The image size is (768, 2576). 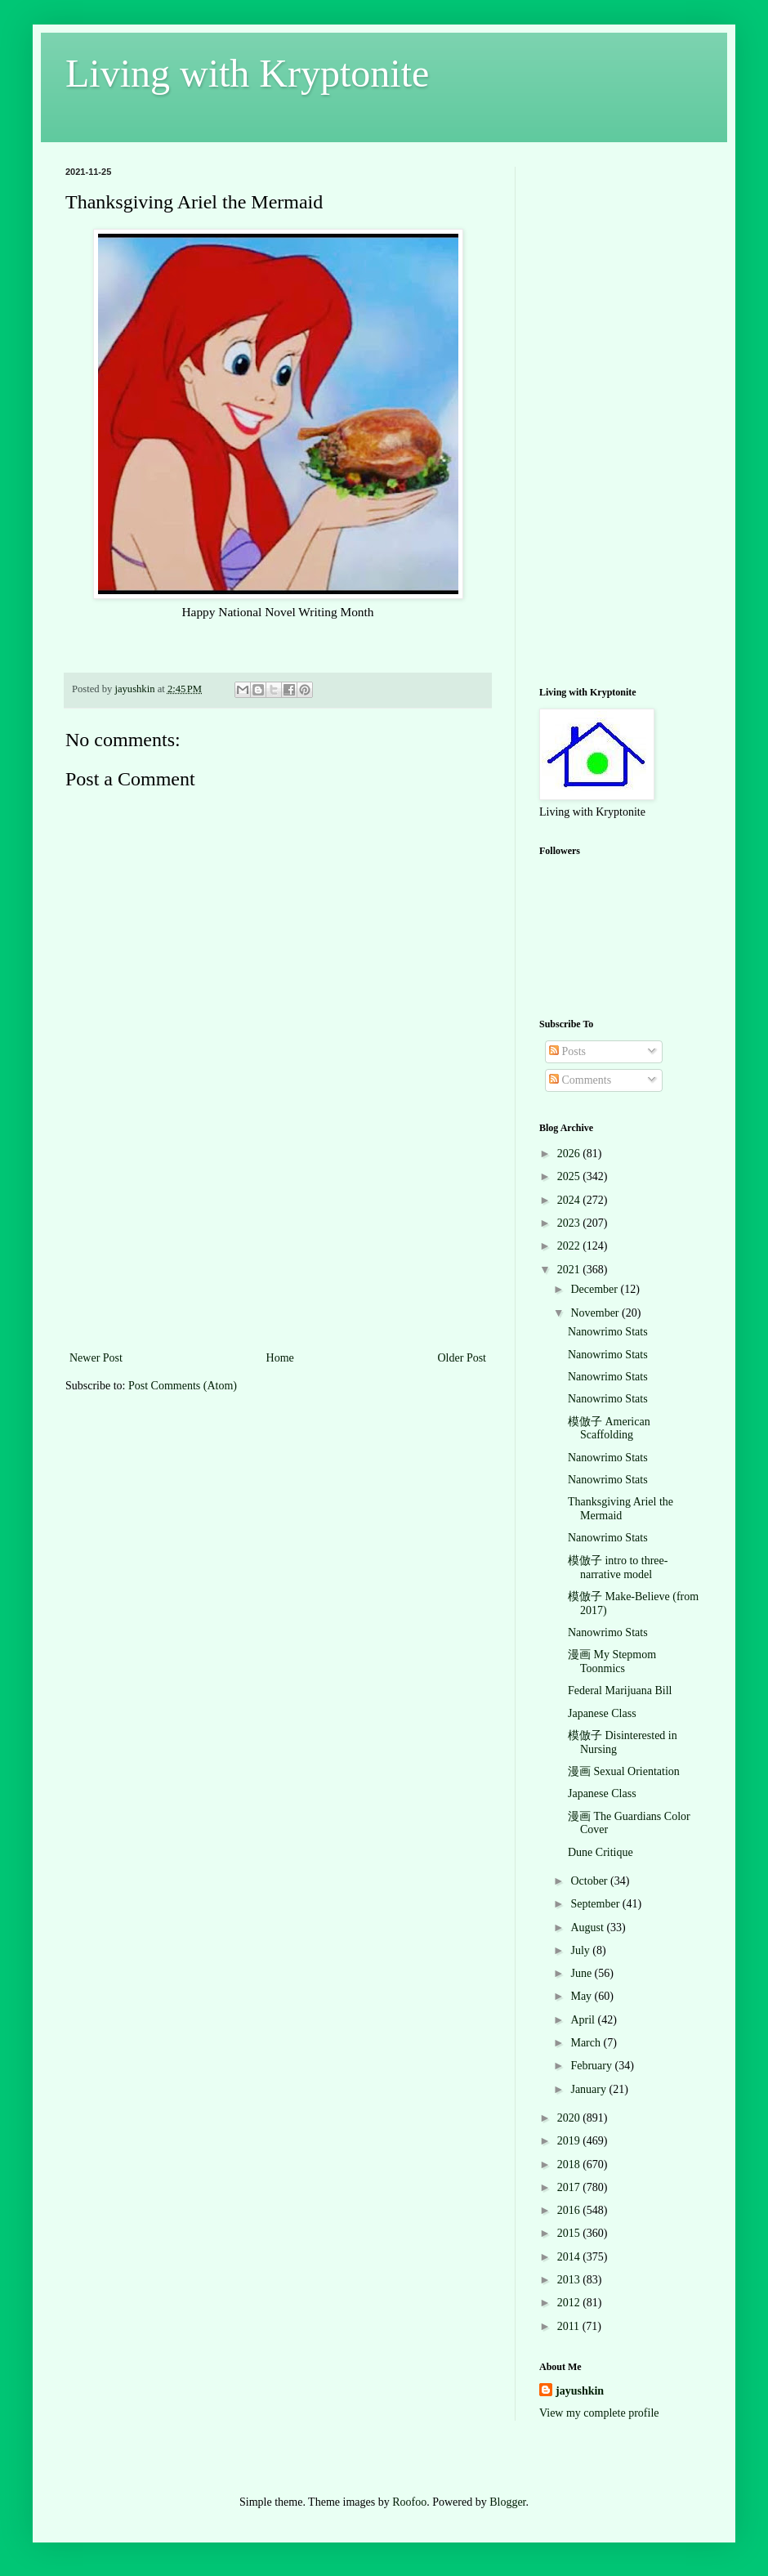 What do you see at coordinates (600, 1852) in the screenshot?
I see `Dune Critique` at bounding box center [600, 1852].